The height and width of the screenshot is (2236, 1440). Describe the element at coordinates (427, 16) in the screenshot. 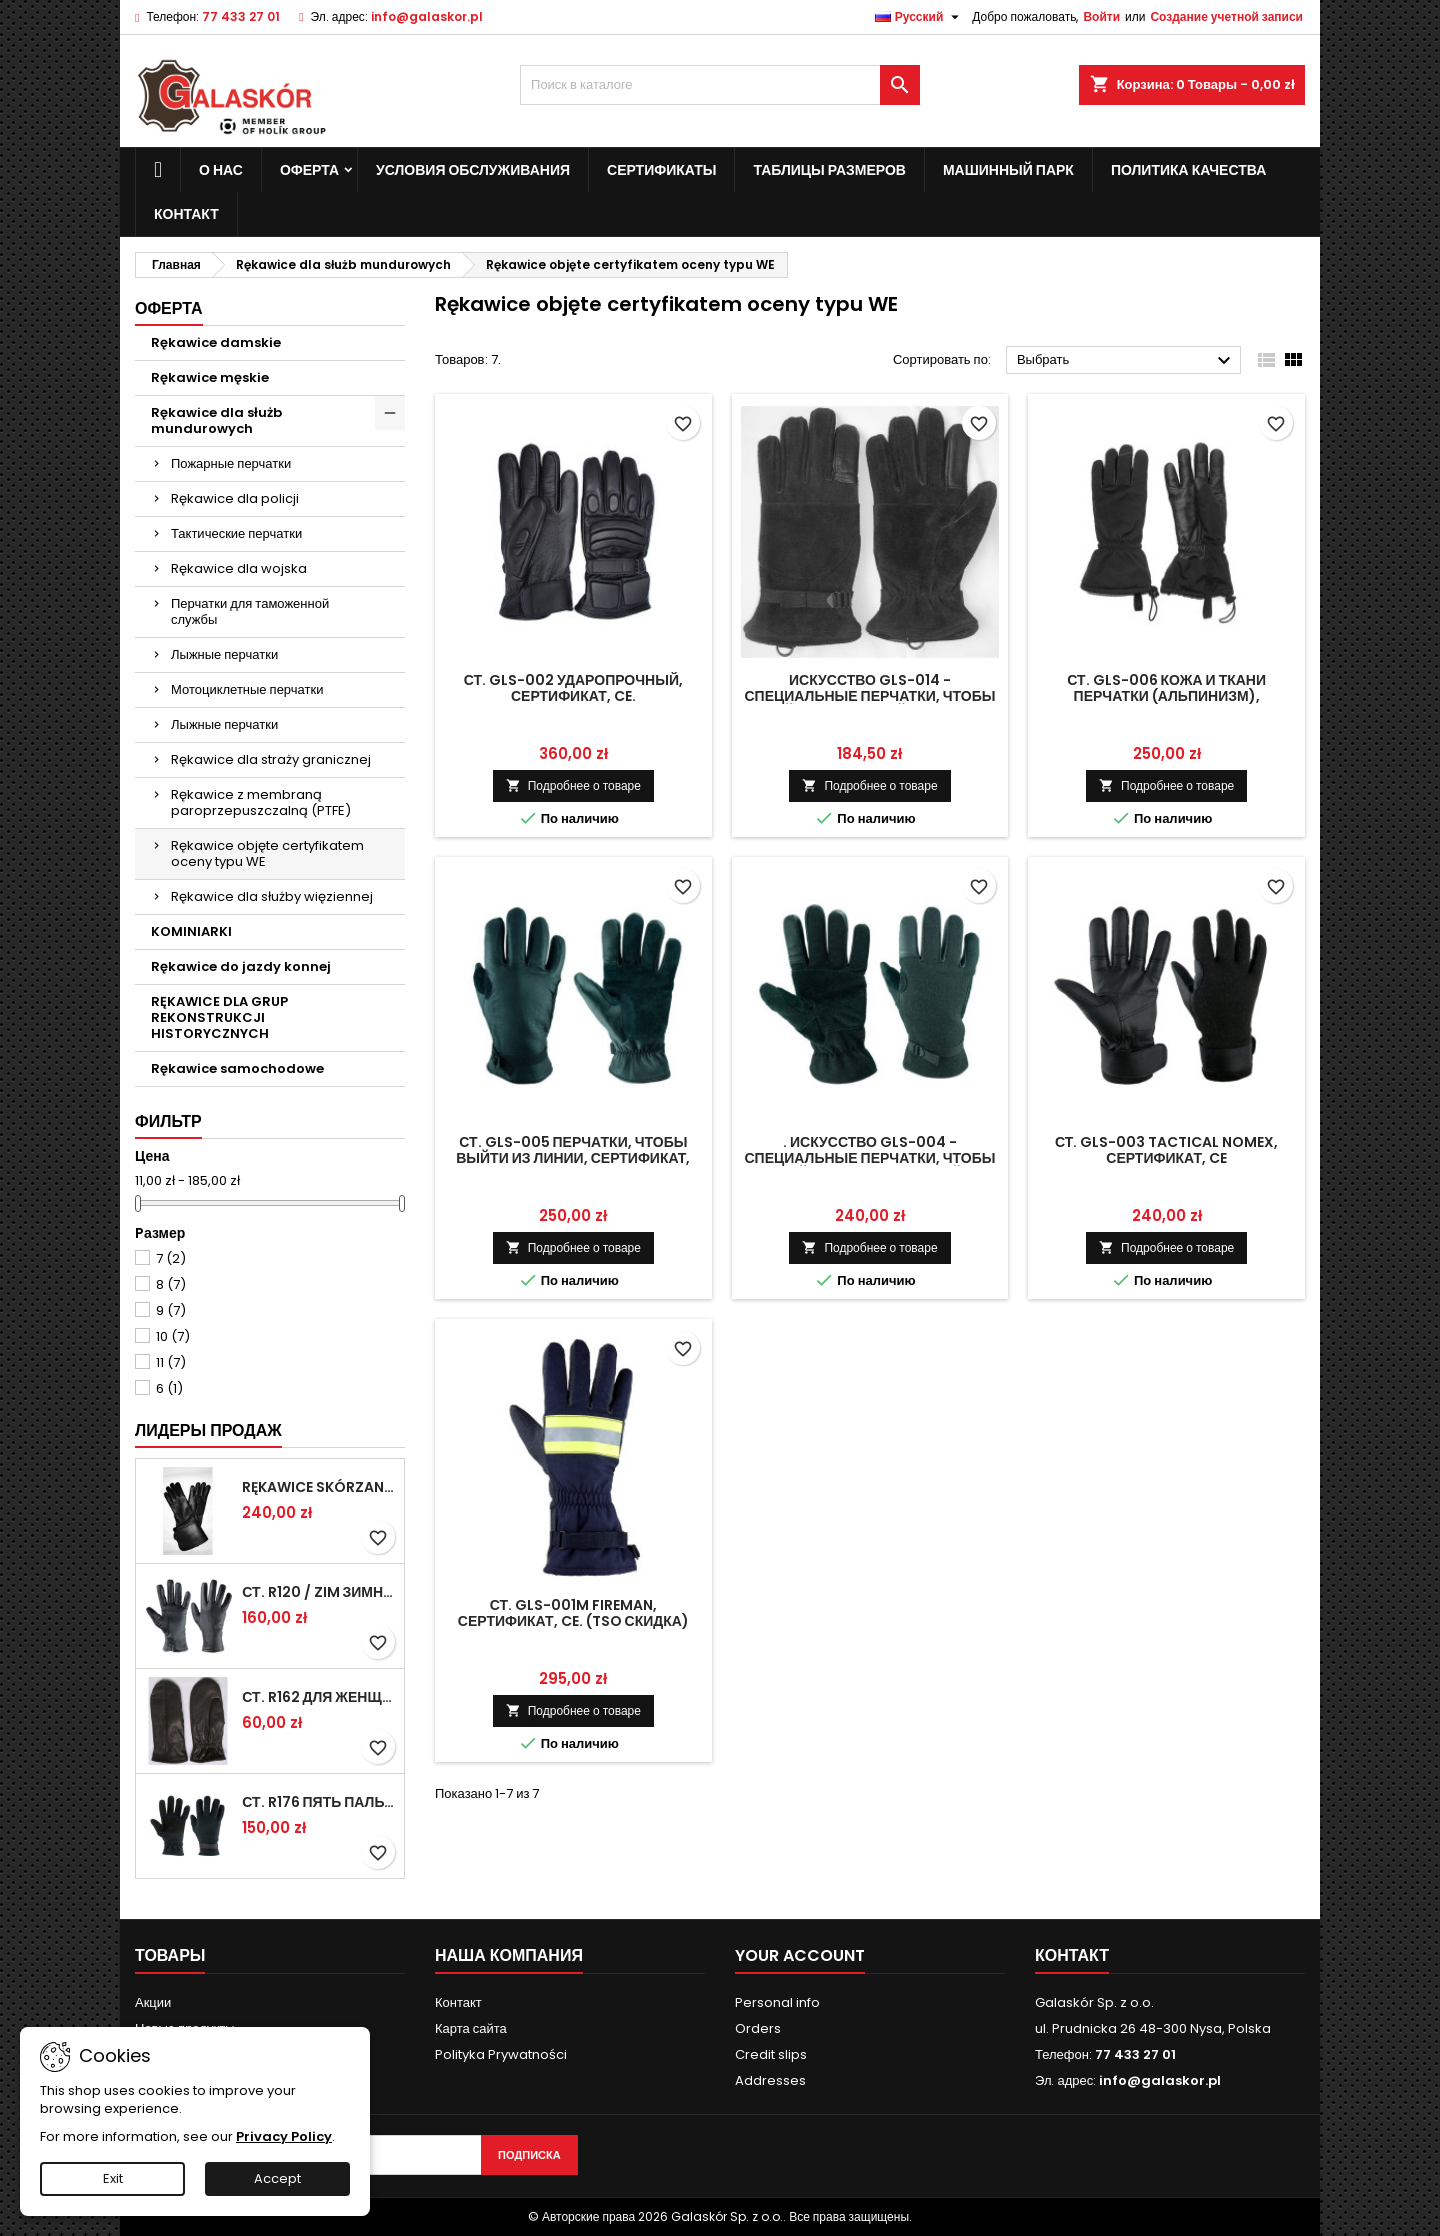

I see `info@galaskor.pl` at that location.